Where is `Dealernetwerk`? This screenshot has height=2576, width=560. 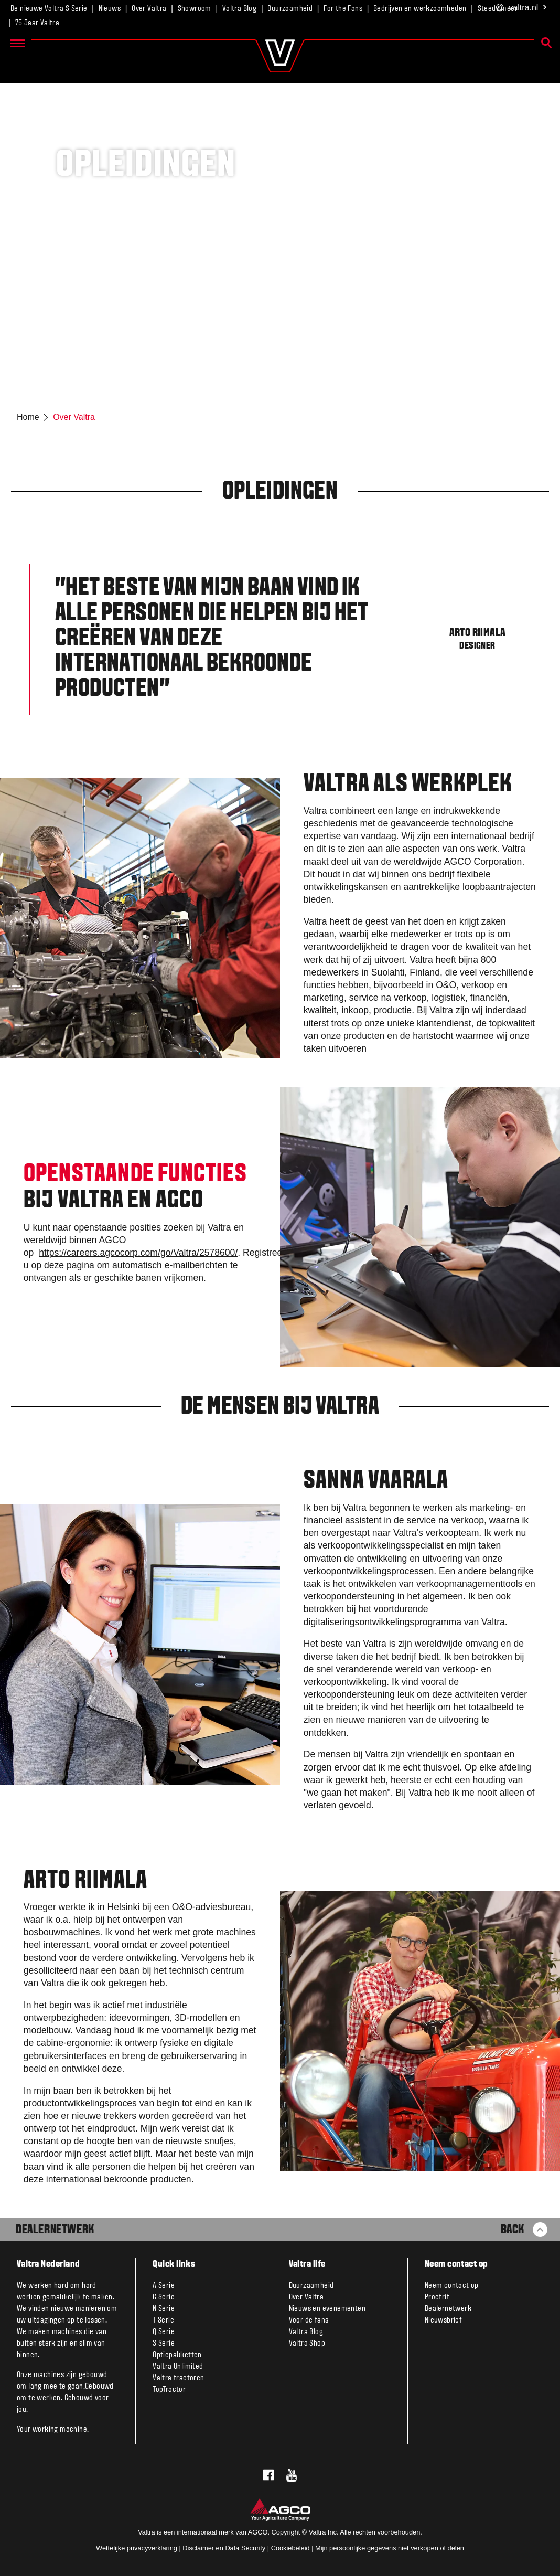 Dealernetwerk is located at coordinates (55, 2230).